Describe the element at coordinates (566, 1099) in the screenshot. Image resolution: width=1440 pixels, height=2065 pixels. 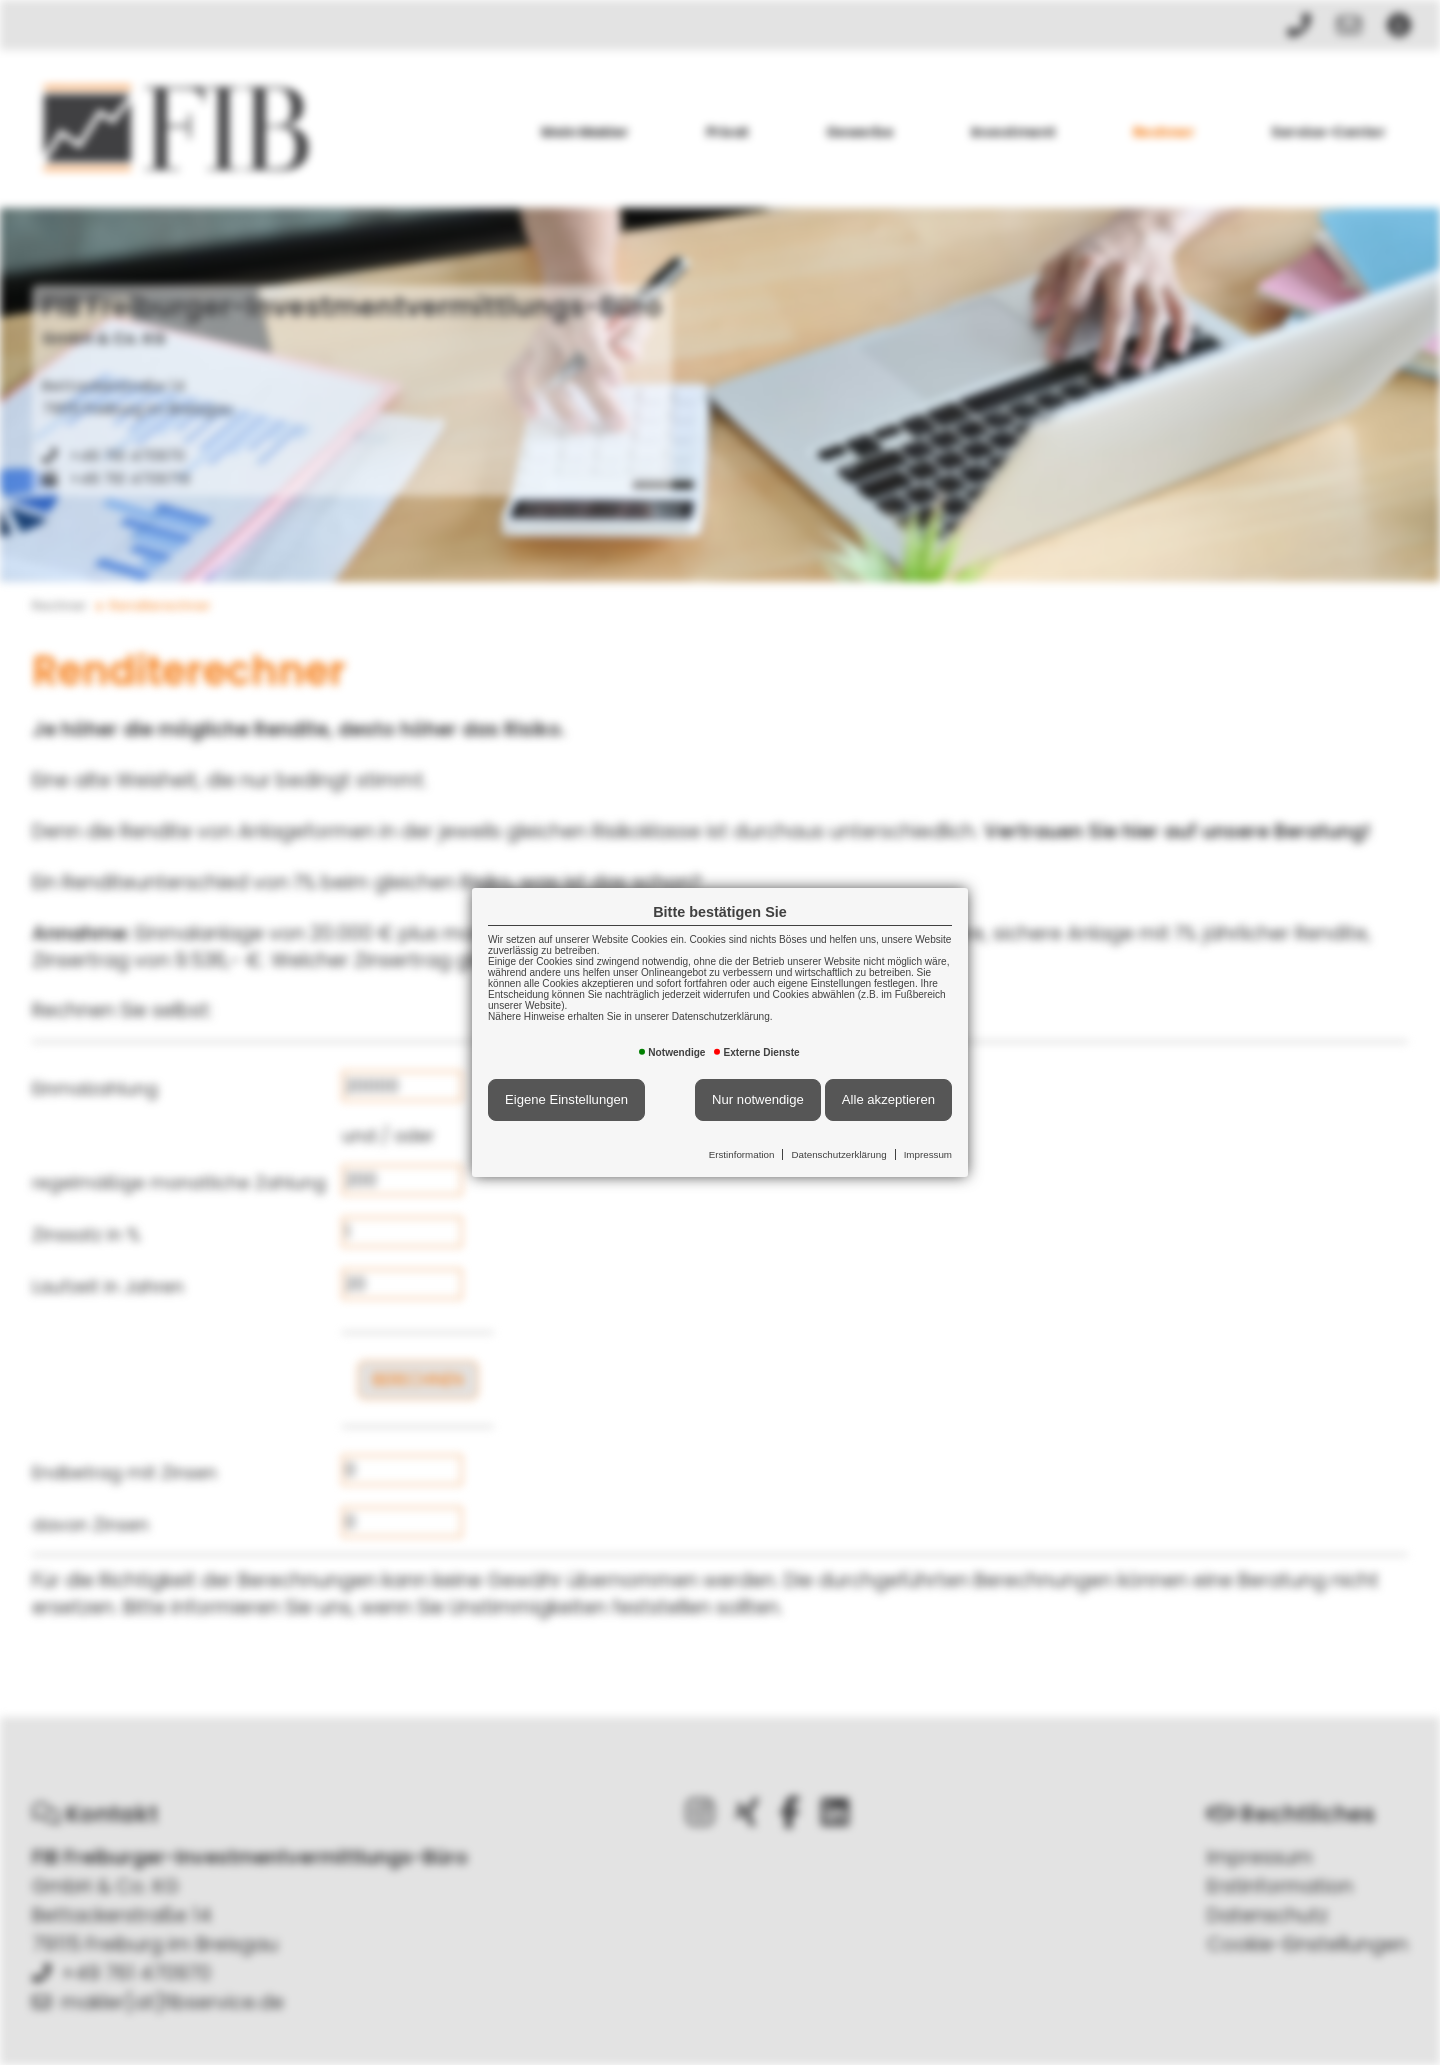
I see `Eigene Einstellungen` at that location.